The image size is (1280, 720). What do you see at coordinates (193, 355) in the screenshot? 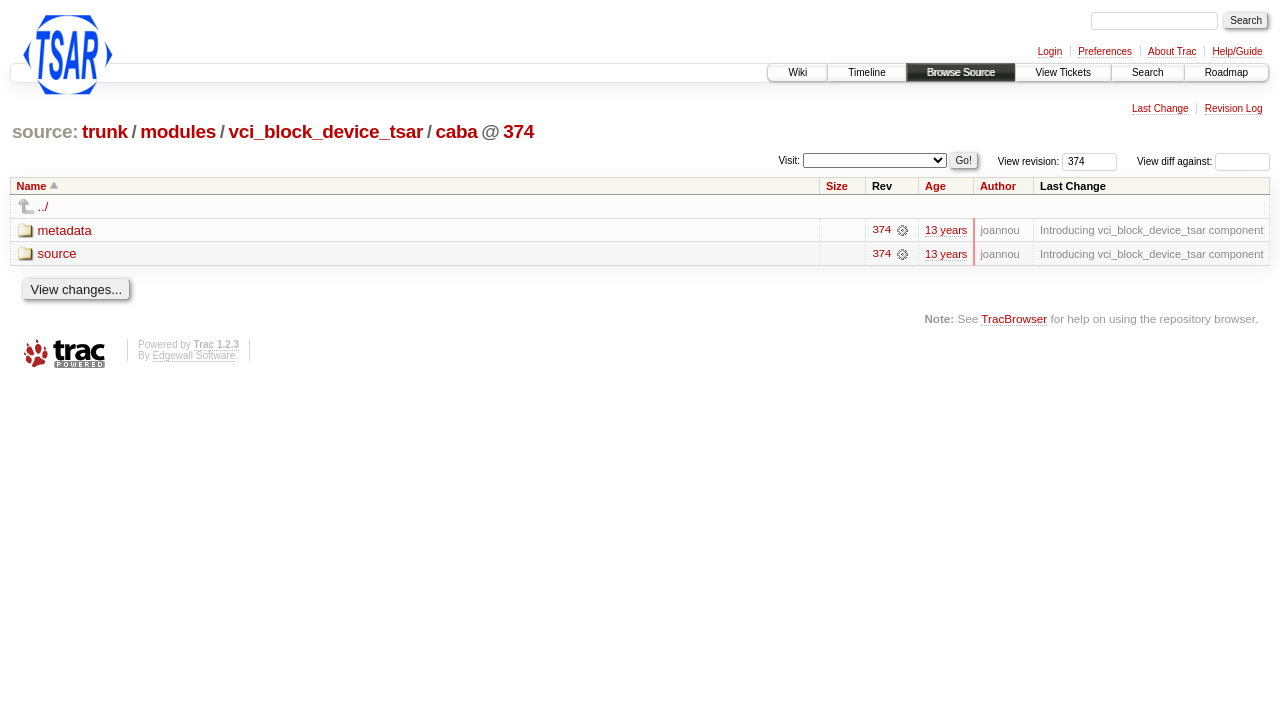
I see `Edgewall Software` at bounding box center [193, 355].